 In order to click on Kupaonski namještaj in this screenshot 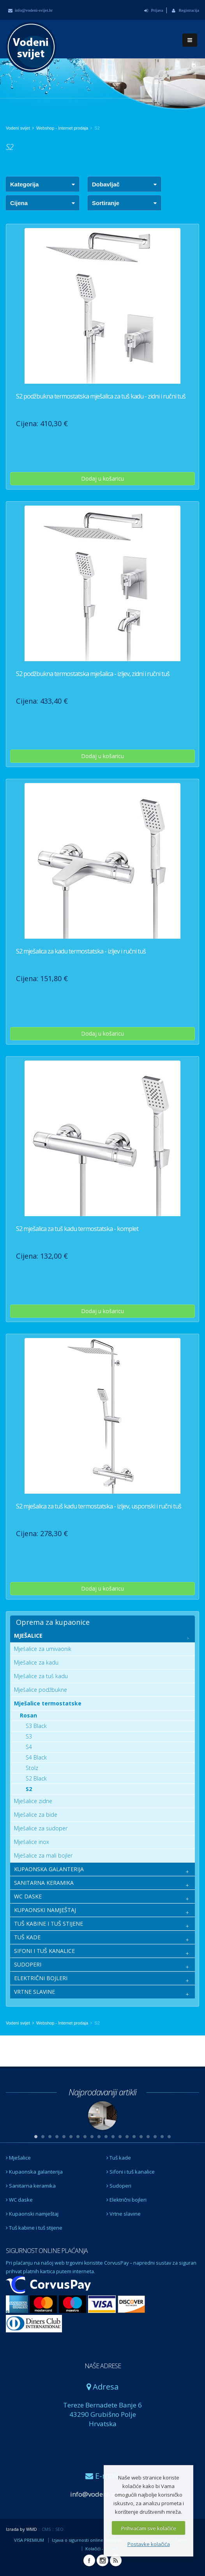, I will do `click(32, 2213)`.